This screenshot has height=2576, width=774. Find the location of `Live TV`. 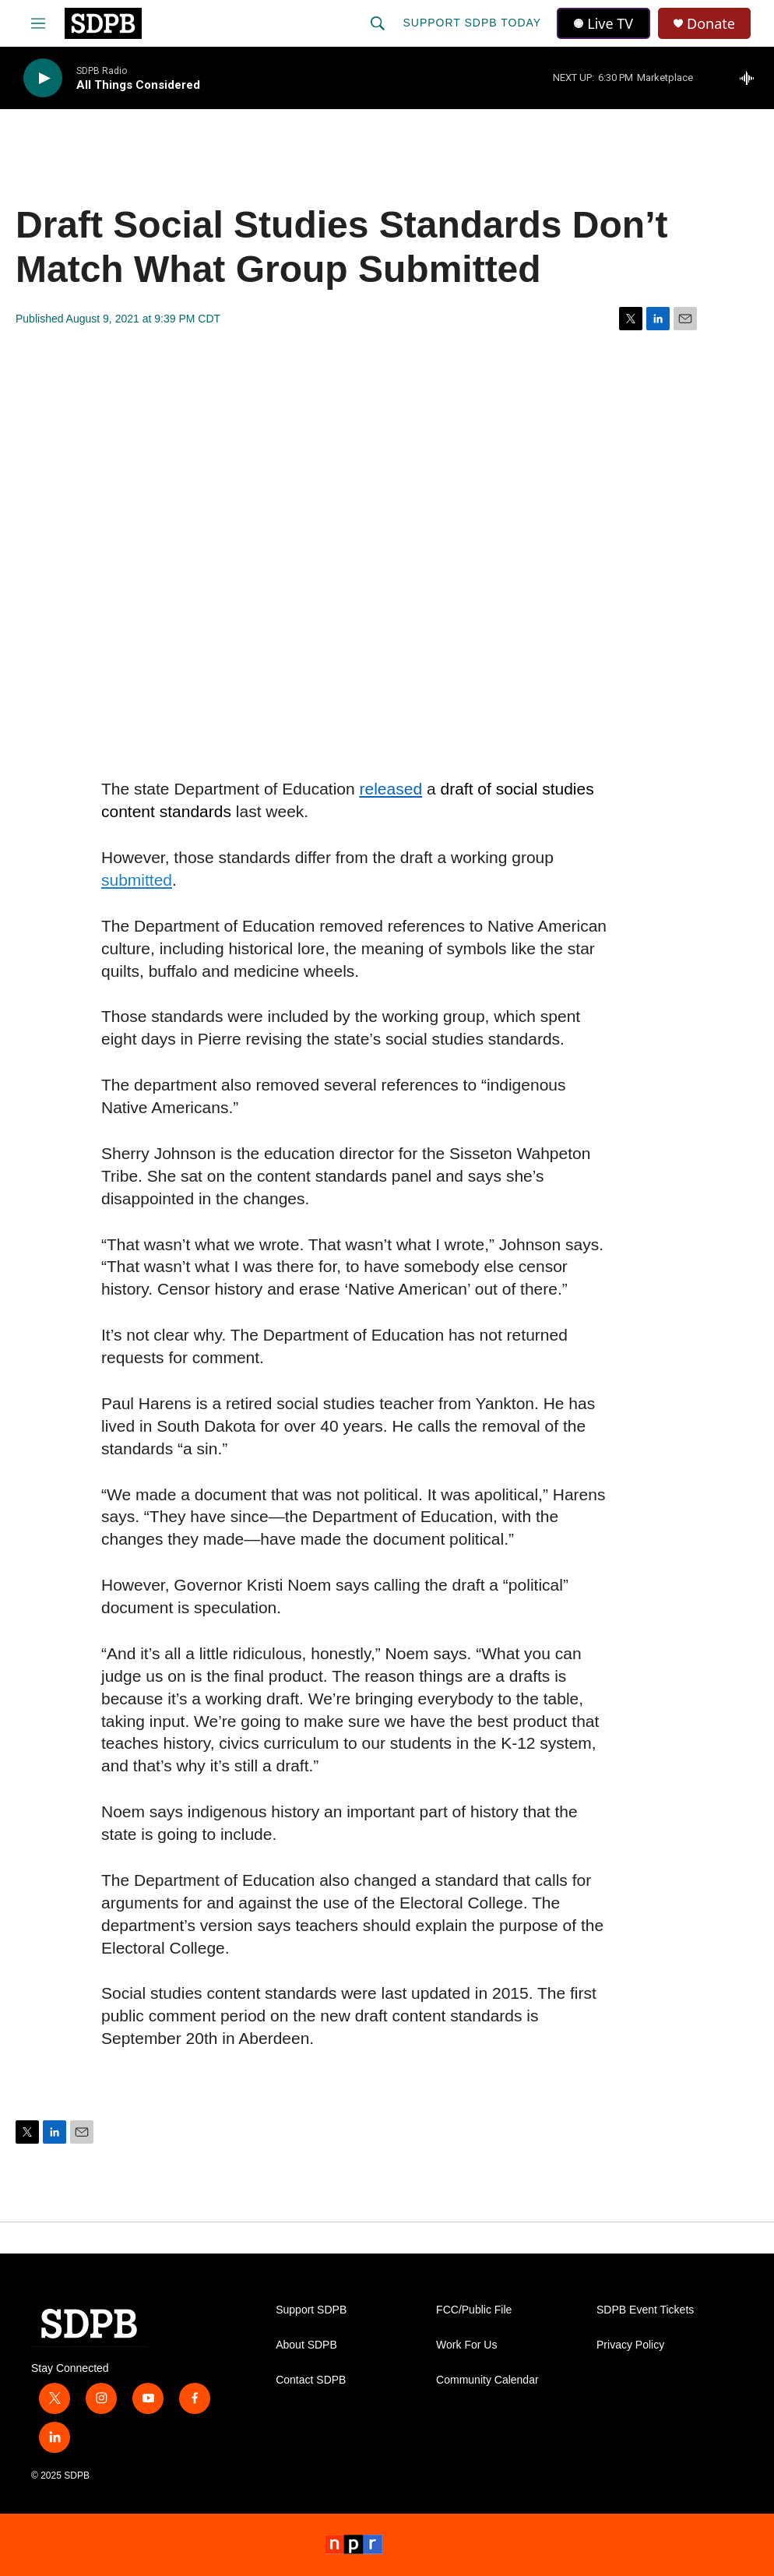

Live TV is located at coordinates (603, 23).